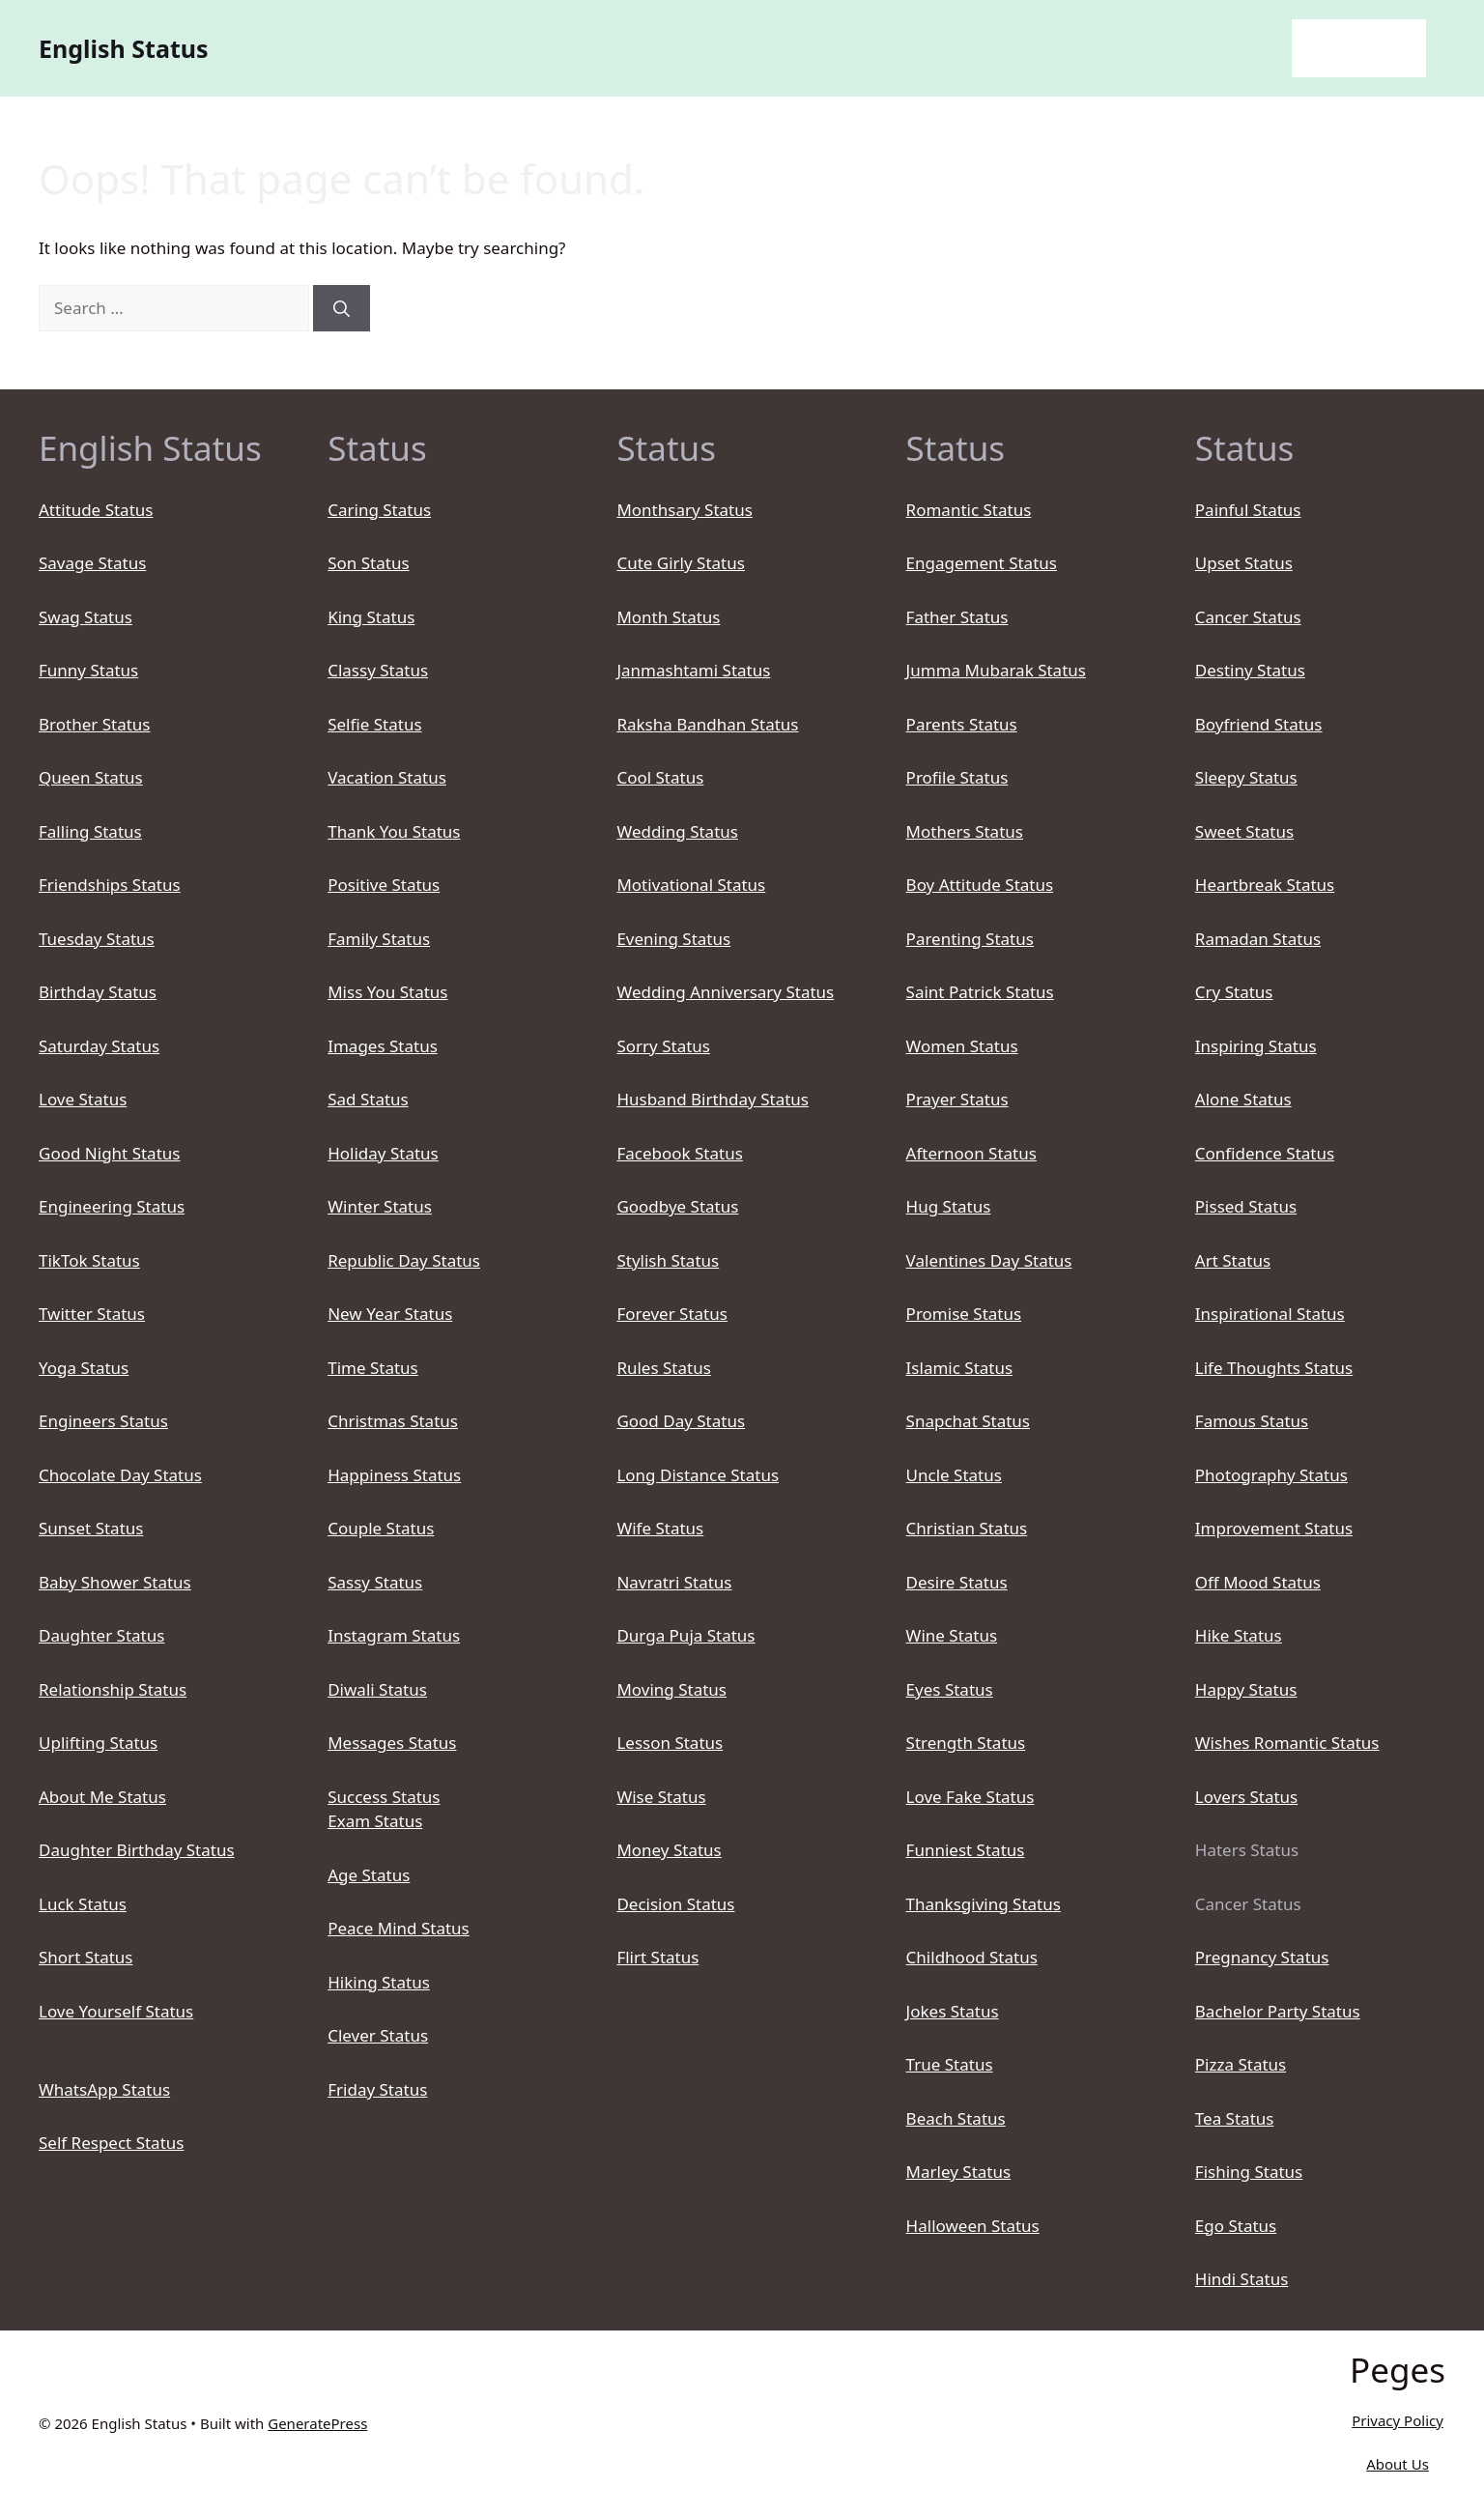 This screenshot has height=2516, width=1484. What do you see at coordinates (1240, 2064) in the screenshot?
I see `Pizza Status` at bounding box center [1240, 2064].